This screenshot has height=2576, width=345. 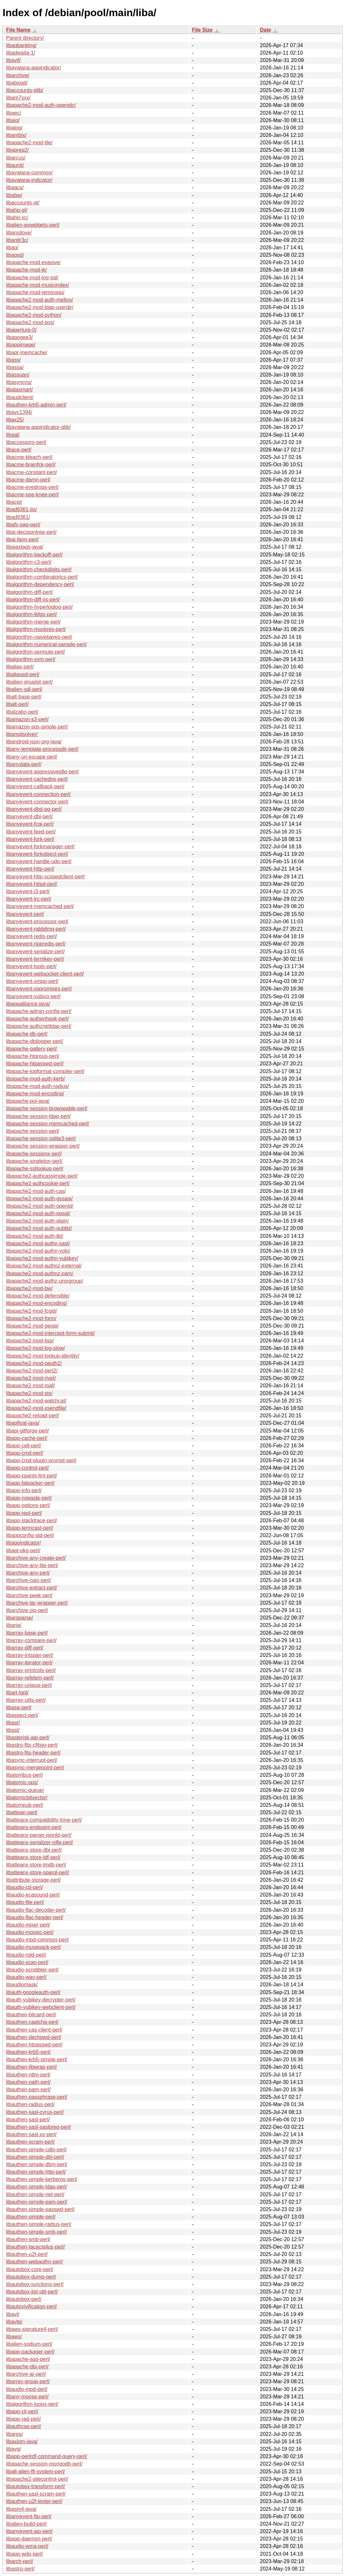 What do you see at coordinates (37, 726) in the screenshot?
I see `libamazon-sqs-simple-perl/` at bounding box center [37, 726].